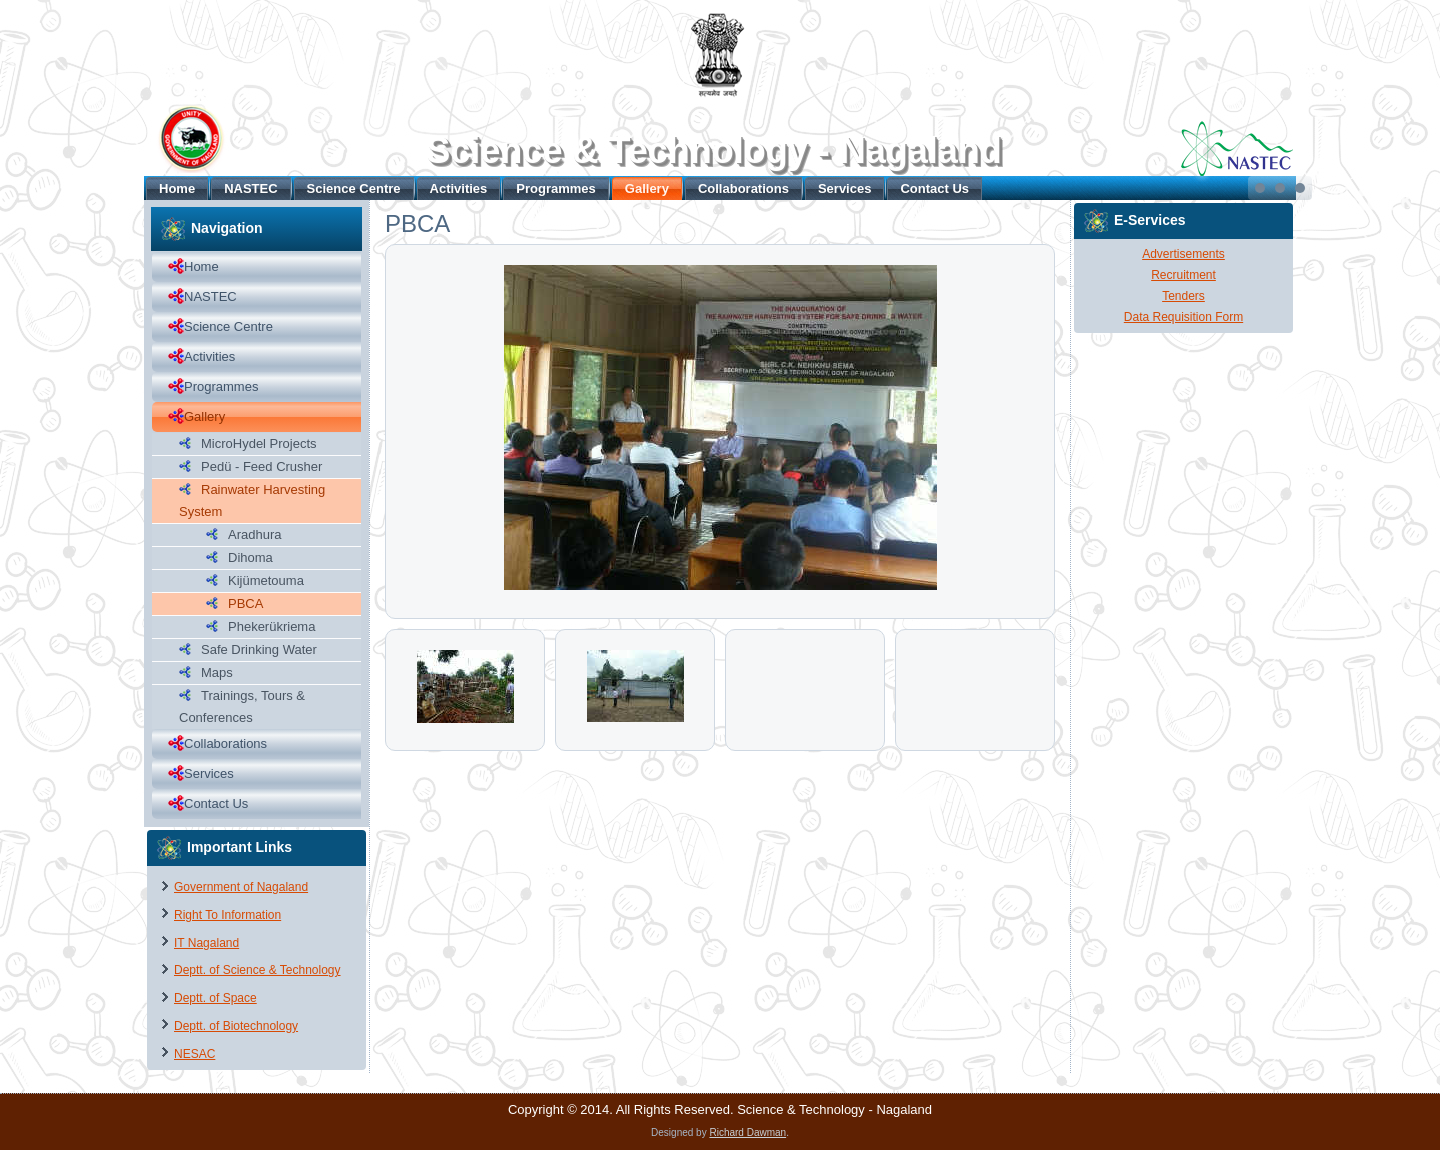 Image resolution: width=1440 pixels, height=1150 pixels. I want to click on Deptt. of Biotechnology, so click(236, 1026).